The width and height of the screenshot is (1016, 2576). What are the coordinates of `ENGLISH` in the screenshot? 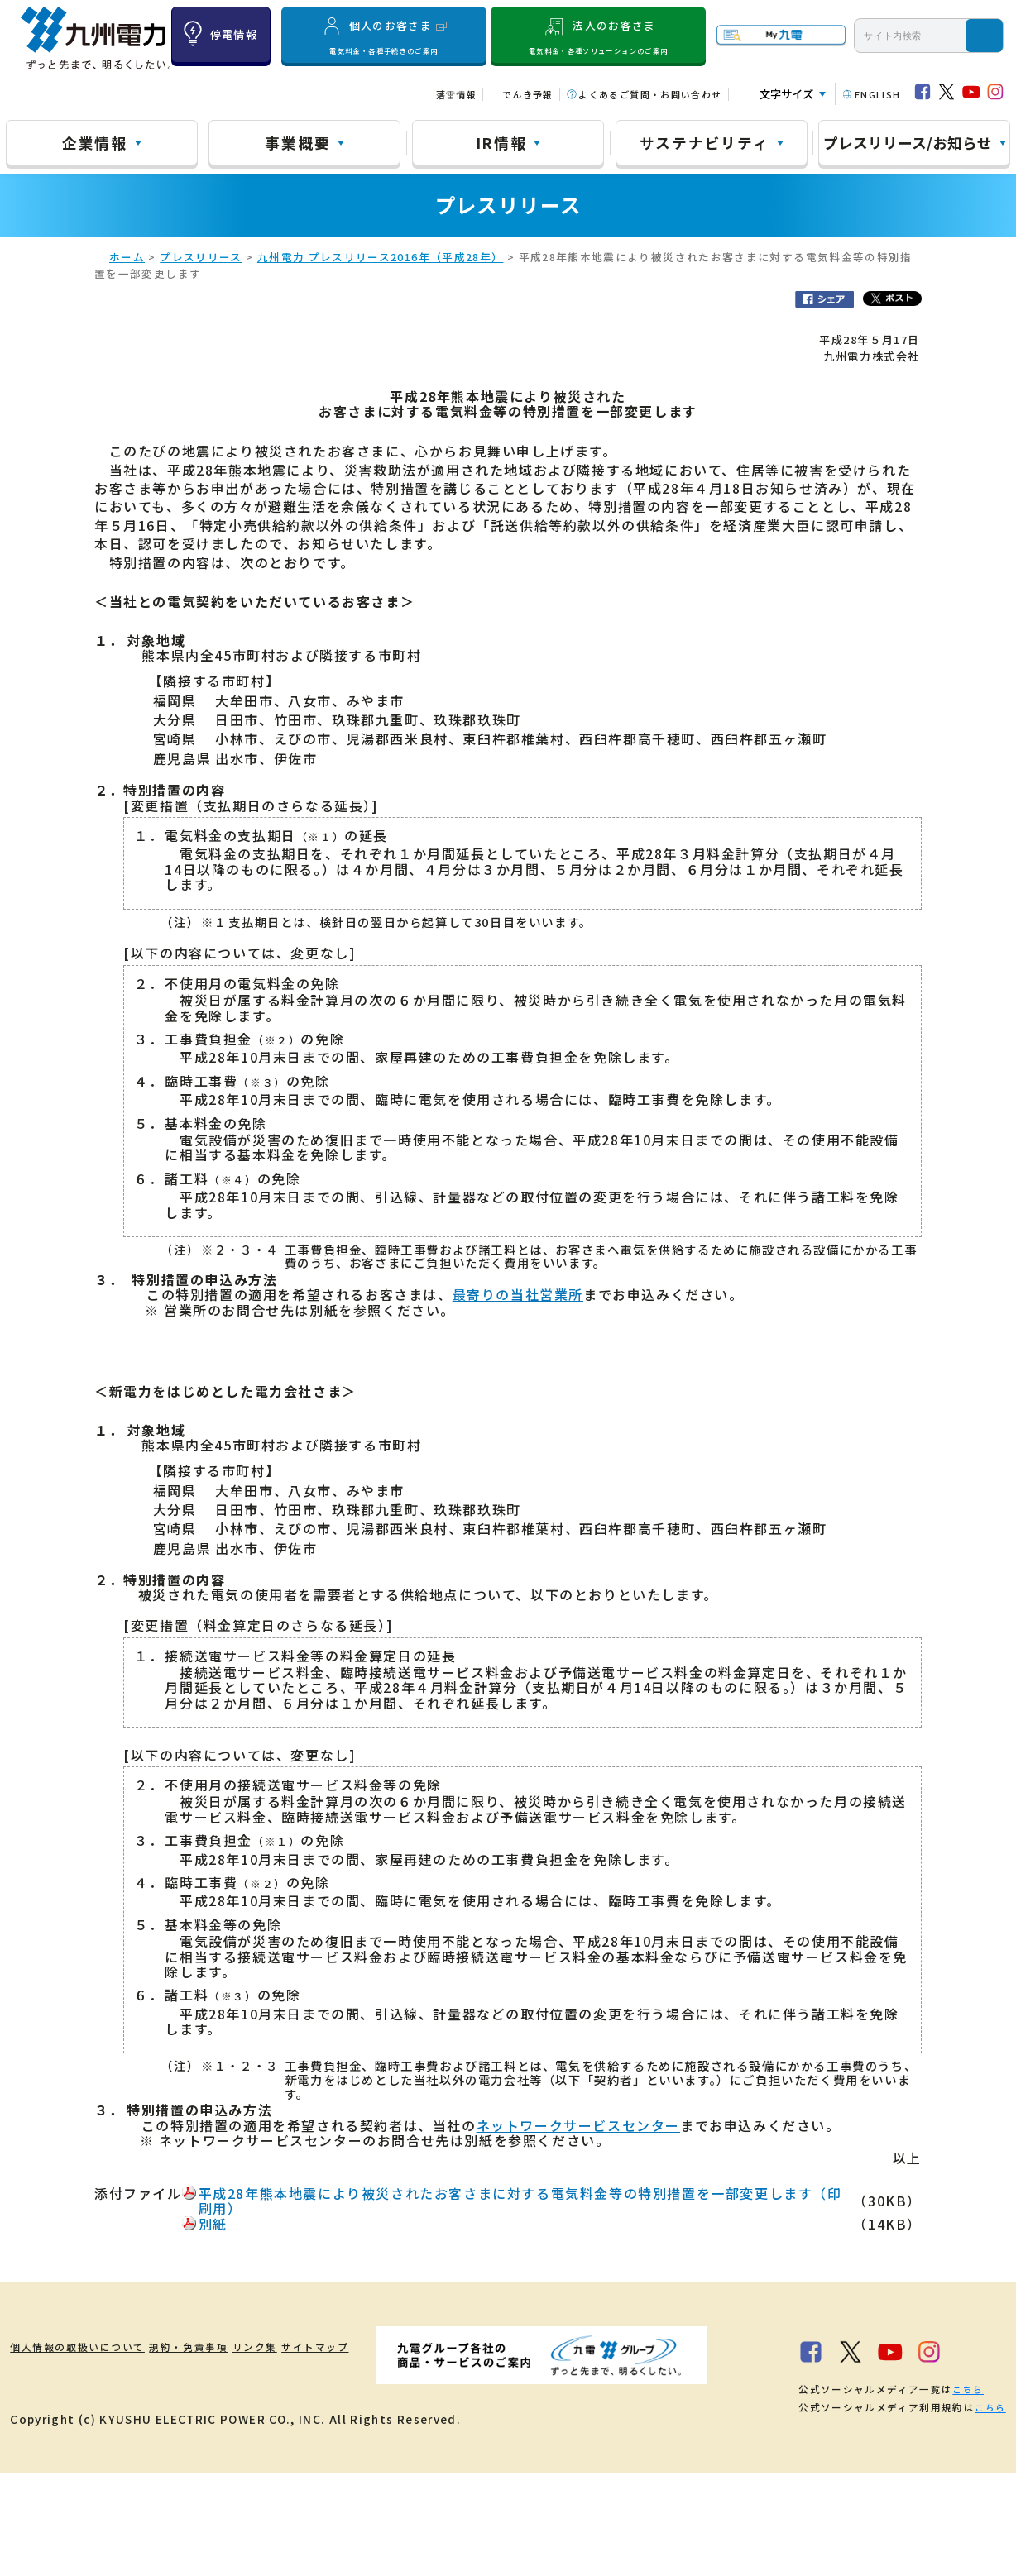 It's located at (878, 94).